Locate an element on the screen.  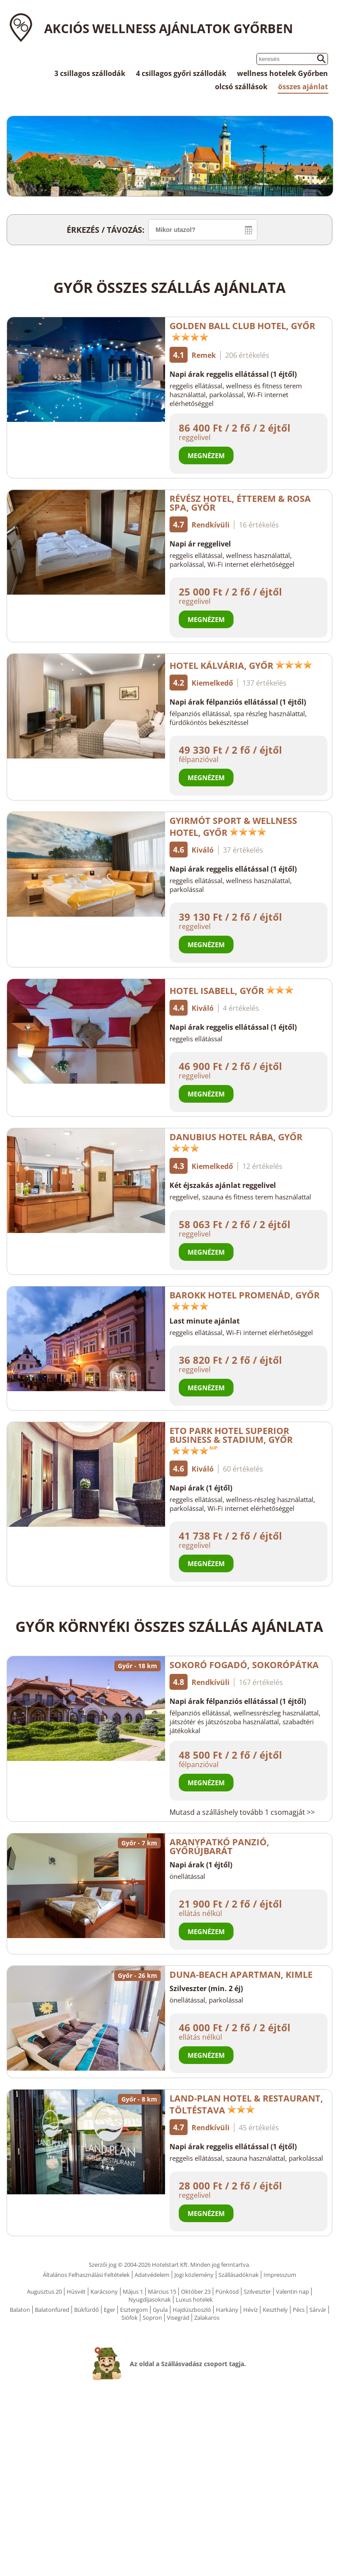
Land-Plan Hotel & Restaurant, Töltéstava is located at coordinates (246, 2104).